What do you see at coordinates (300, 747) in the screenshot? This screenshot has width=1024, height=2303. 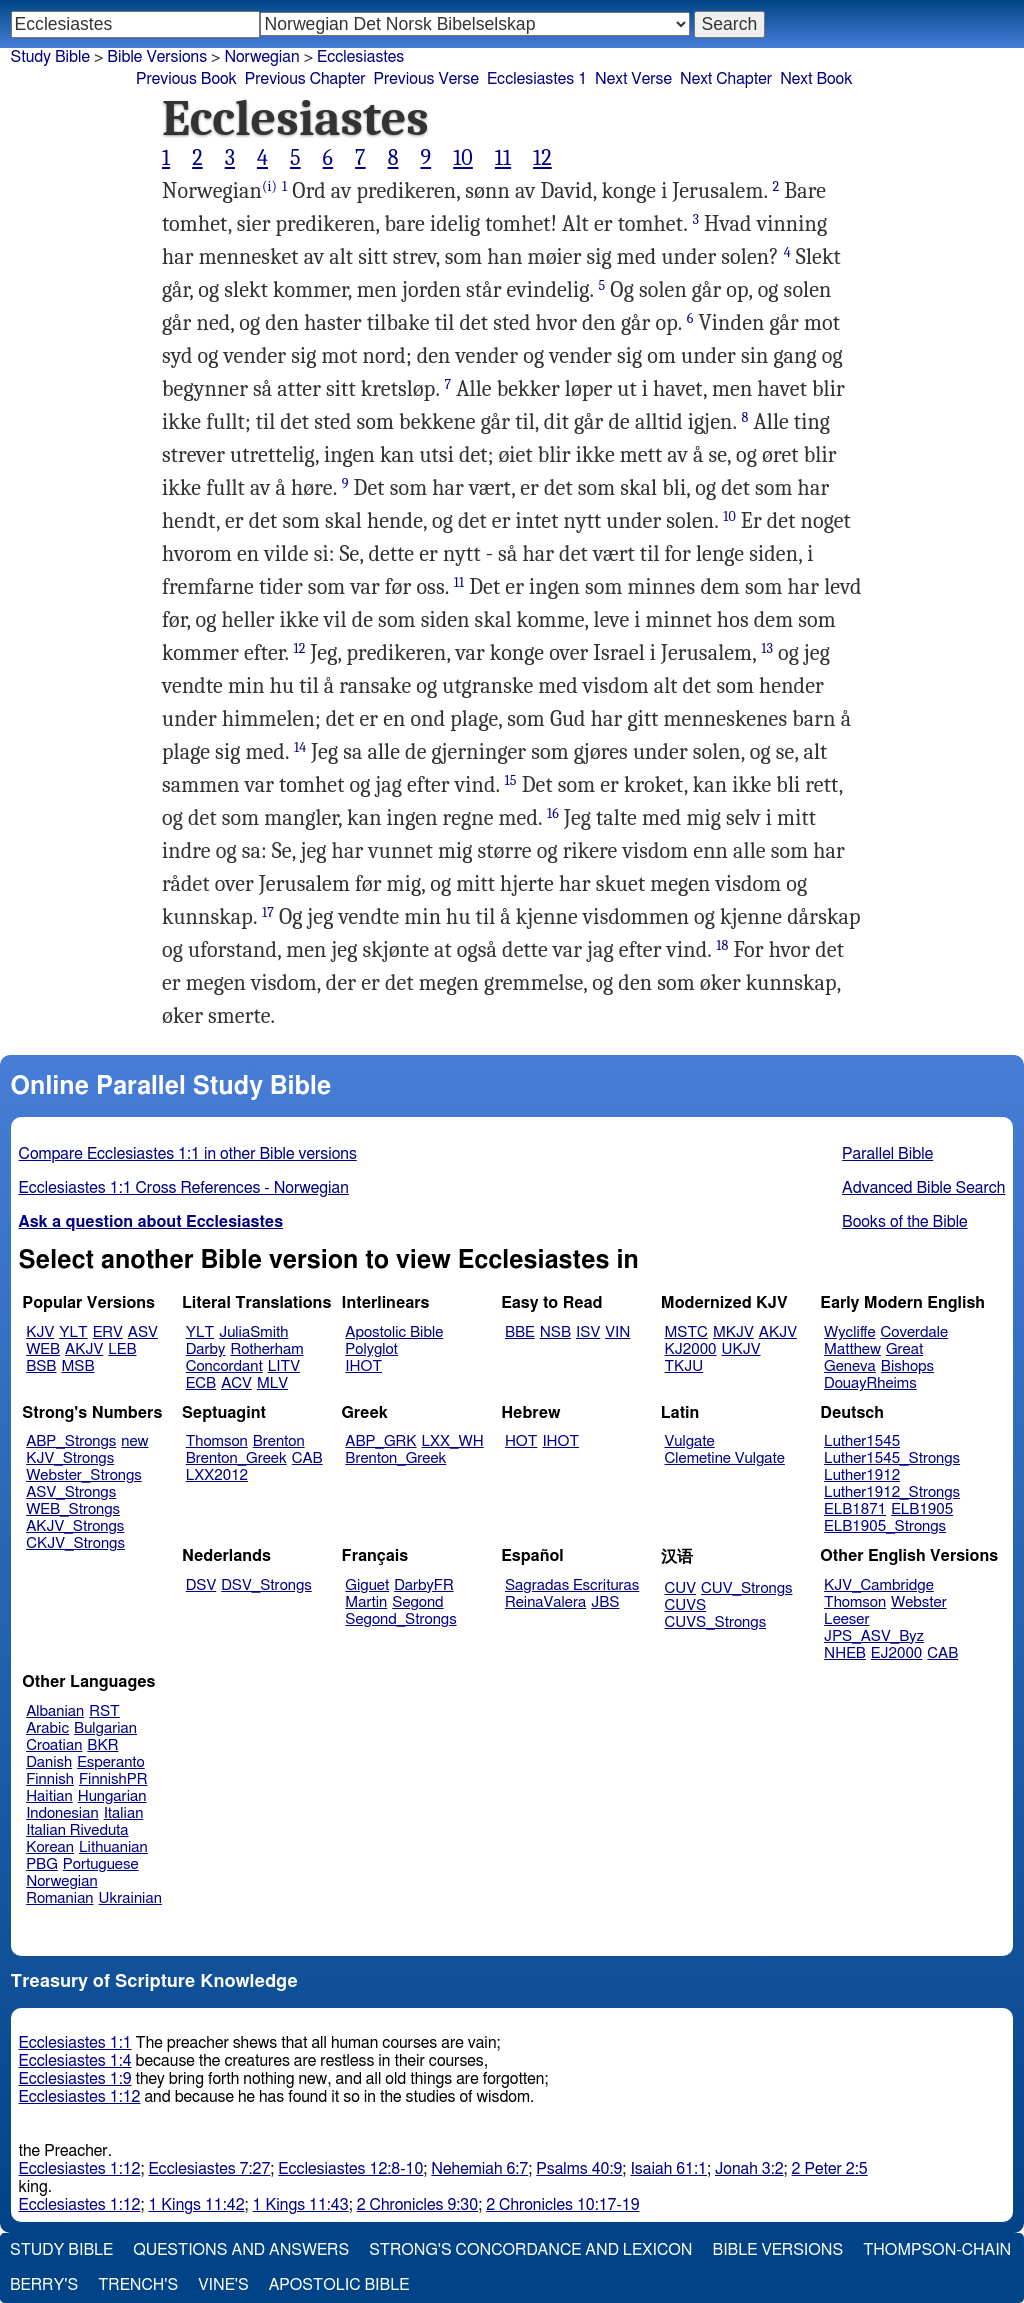 I see `14` at bounding box center [300, 747].